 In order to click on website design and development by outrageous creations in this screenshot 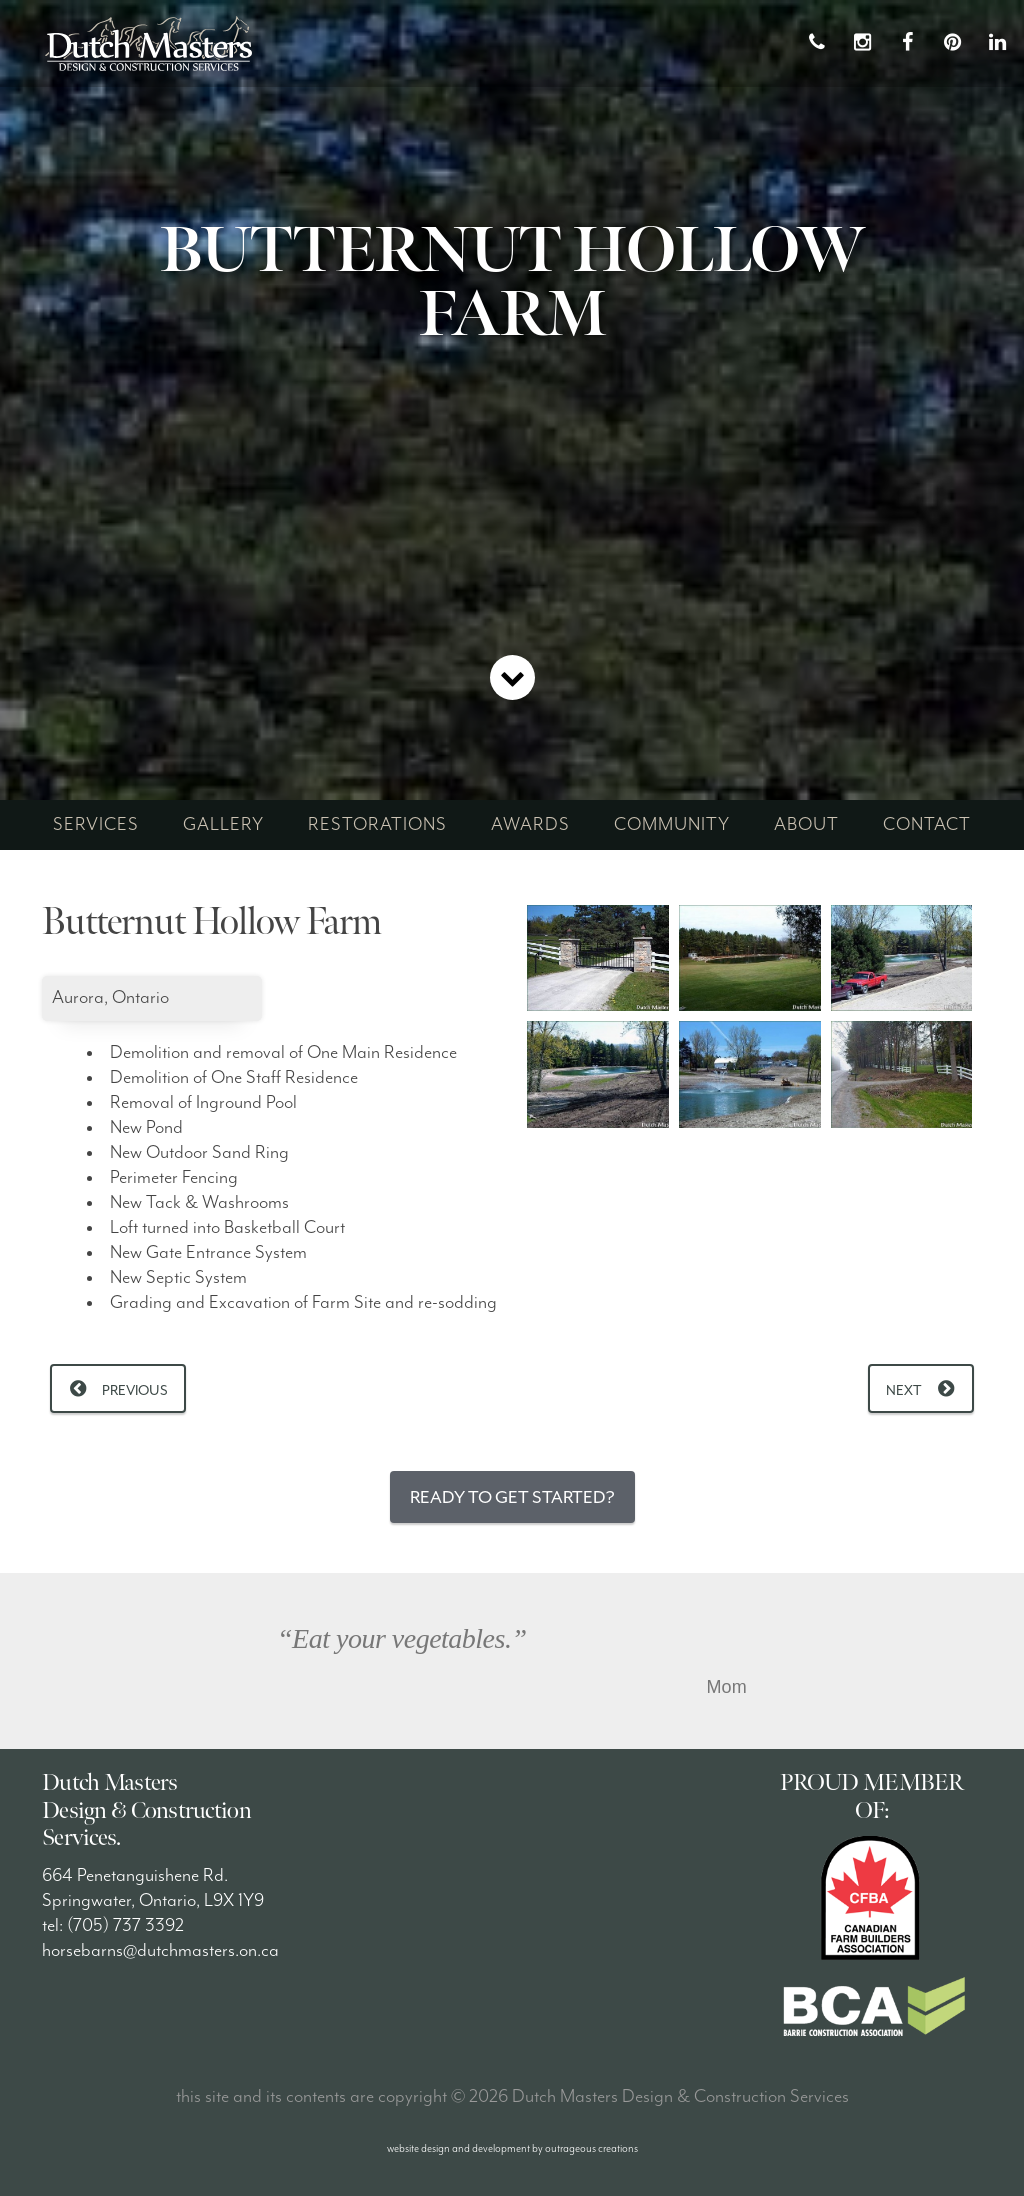, I will do `click(512, 2148)`.